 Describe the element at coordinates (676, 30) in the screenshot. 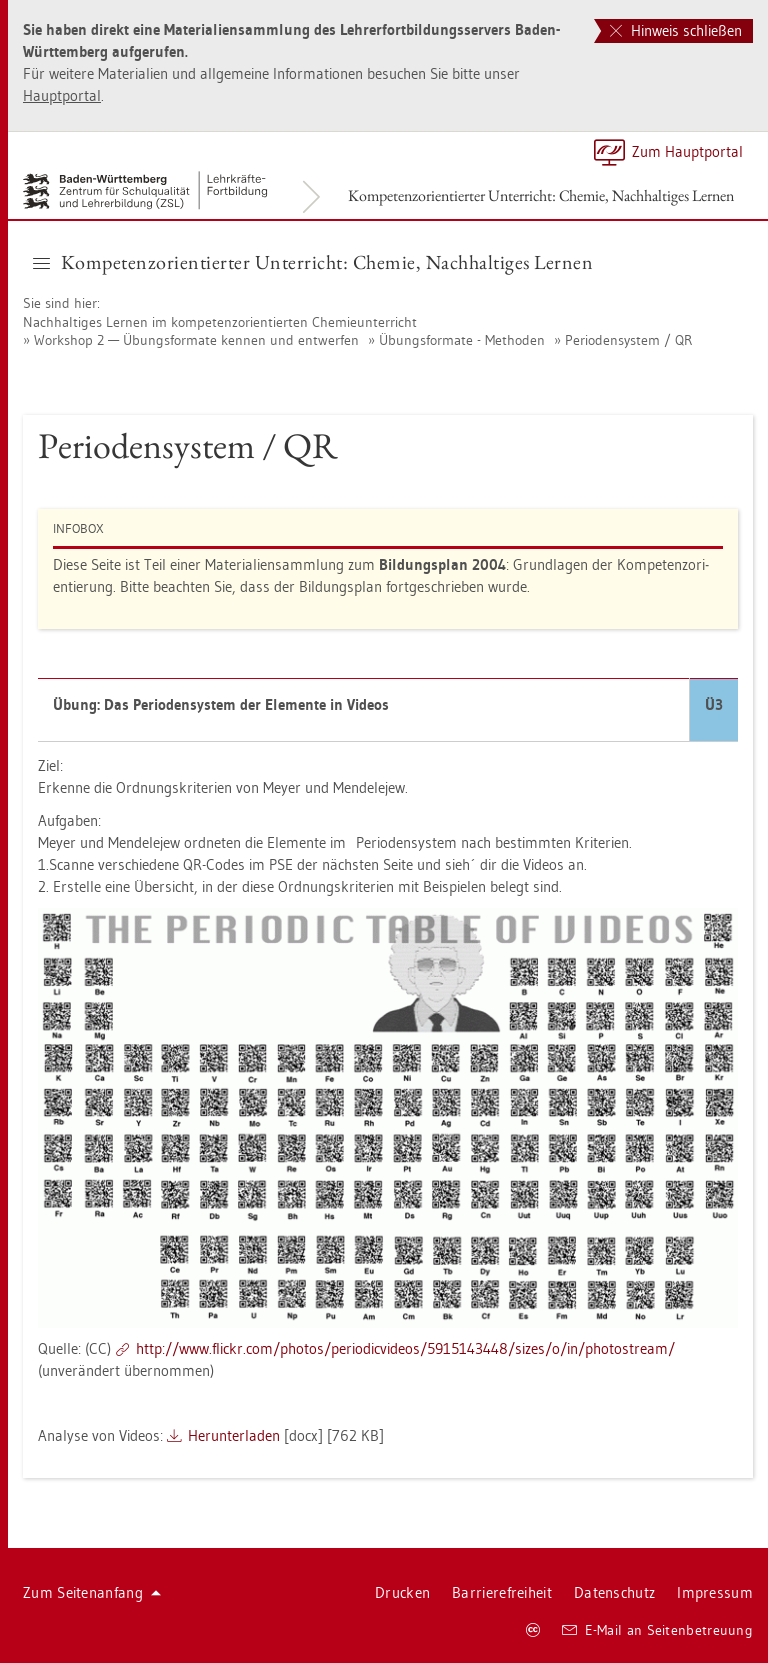

I see `Hinweis schließen` at that location.